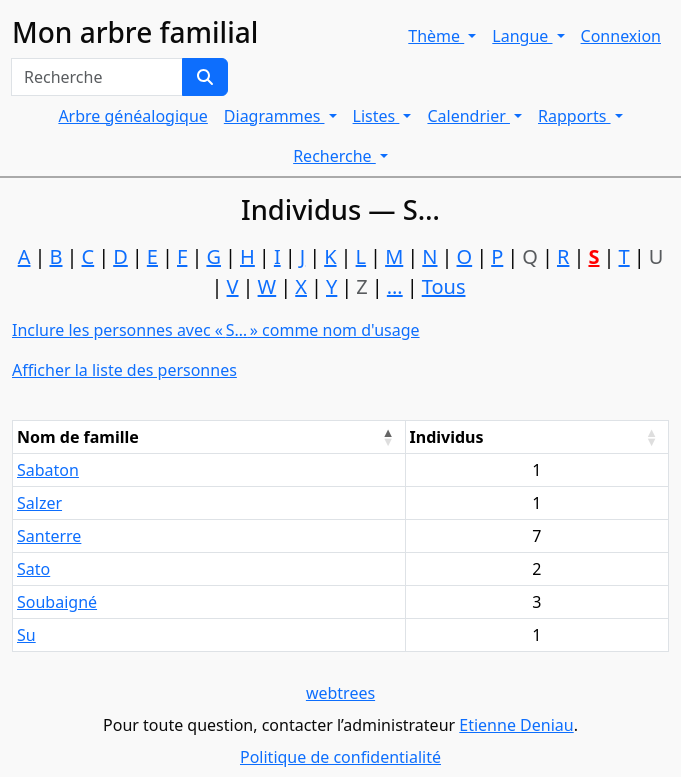  I want to click on [Recherche], so click(205, 77).